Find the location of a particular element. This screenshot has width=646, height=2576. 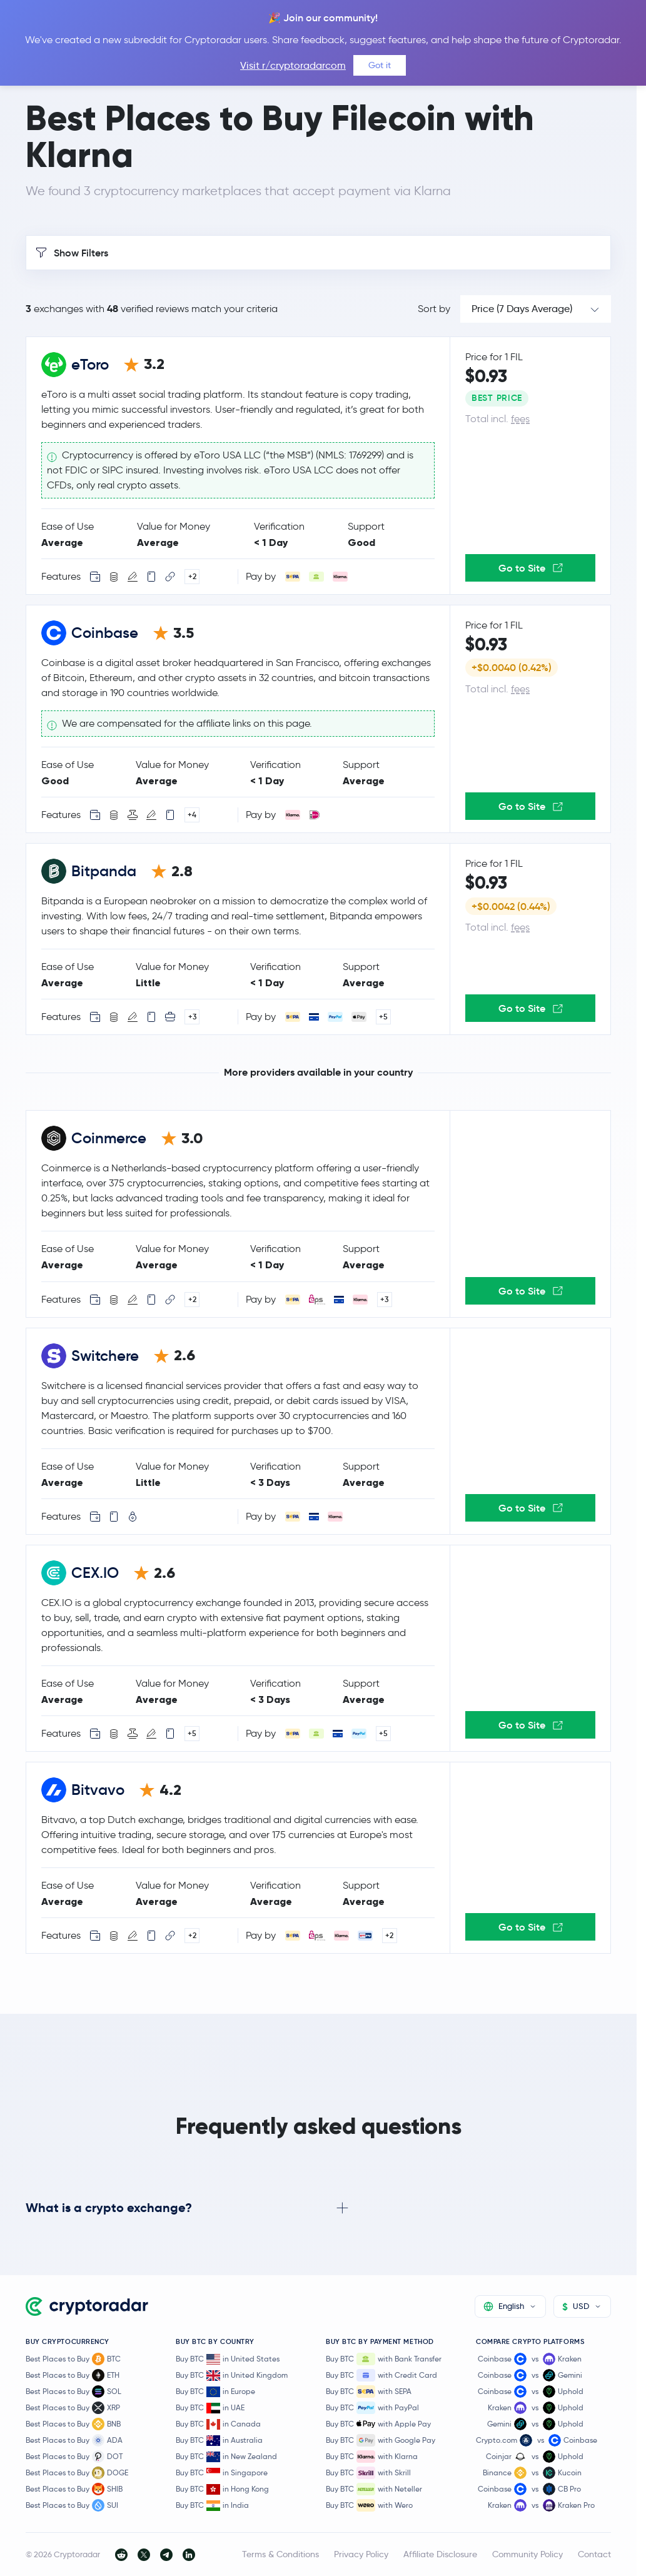

Buy BTC in Hong Kong is located at coordinates (222, 2489).